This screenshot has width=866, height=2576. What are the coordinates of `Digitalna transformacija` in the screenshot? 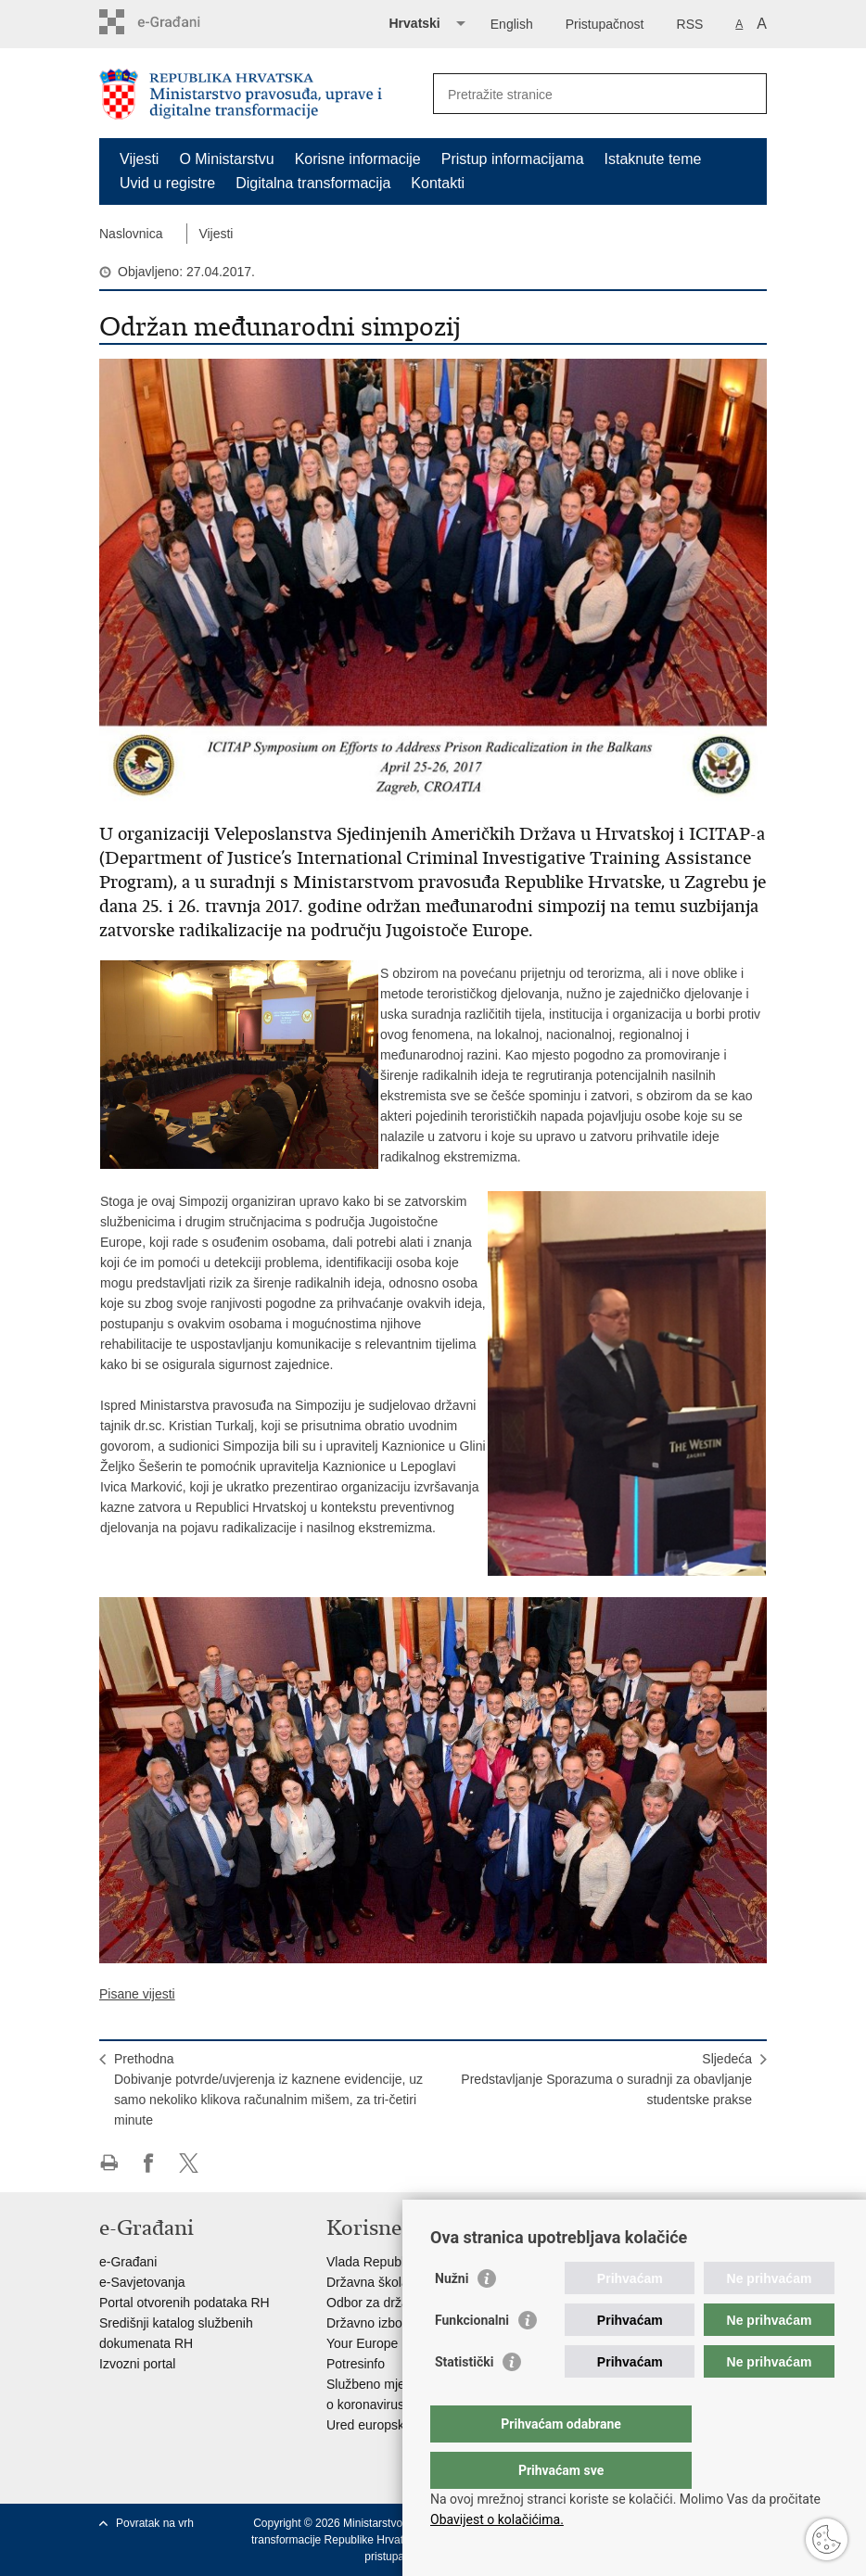 It's located at (313, 183).